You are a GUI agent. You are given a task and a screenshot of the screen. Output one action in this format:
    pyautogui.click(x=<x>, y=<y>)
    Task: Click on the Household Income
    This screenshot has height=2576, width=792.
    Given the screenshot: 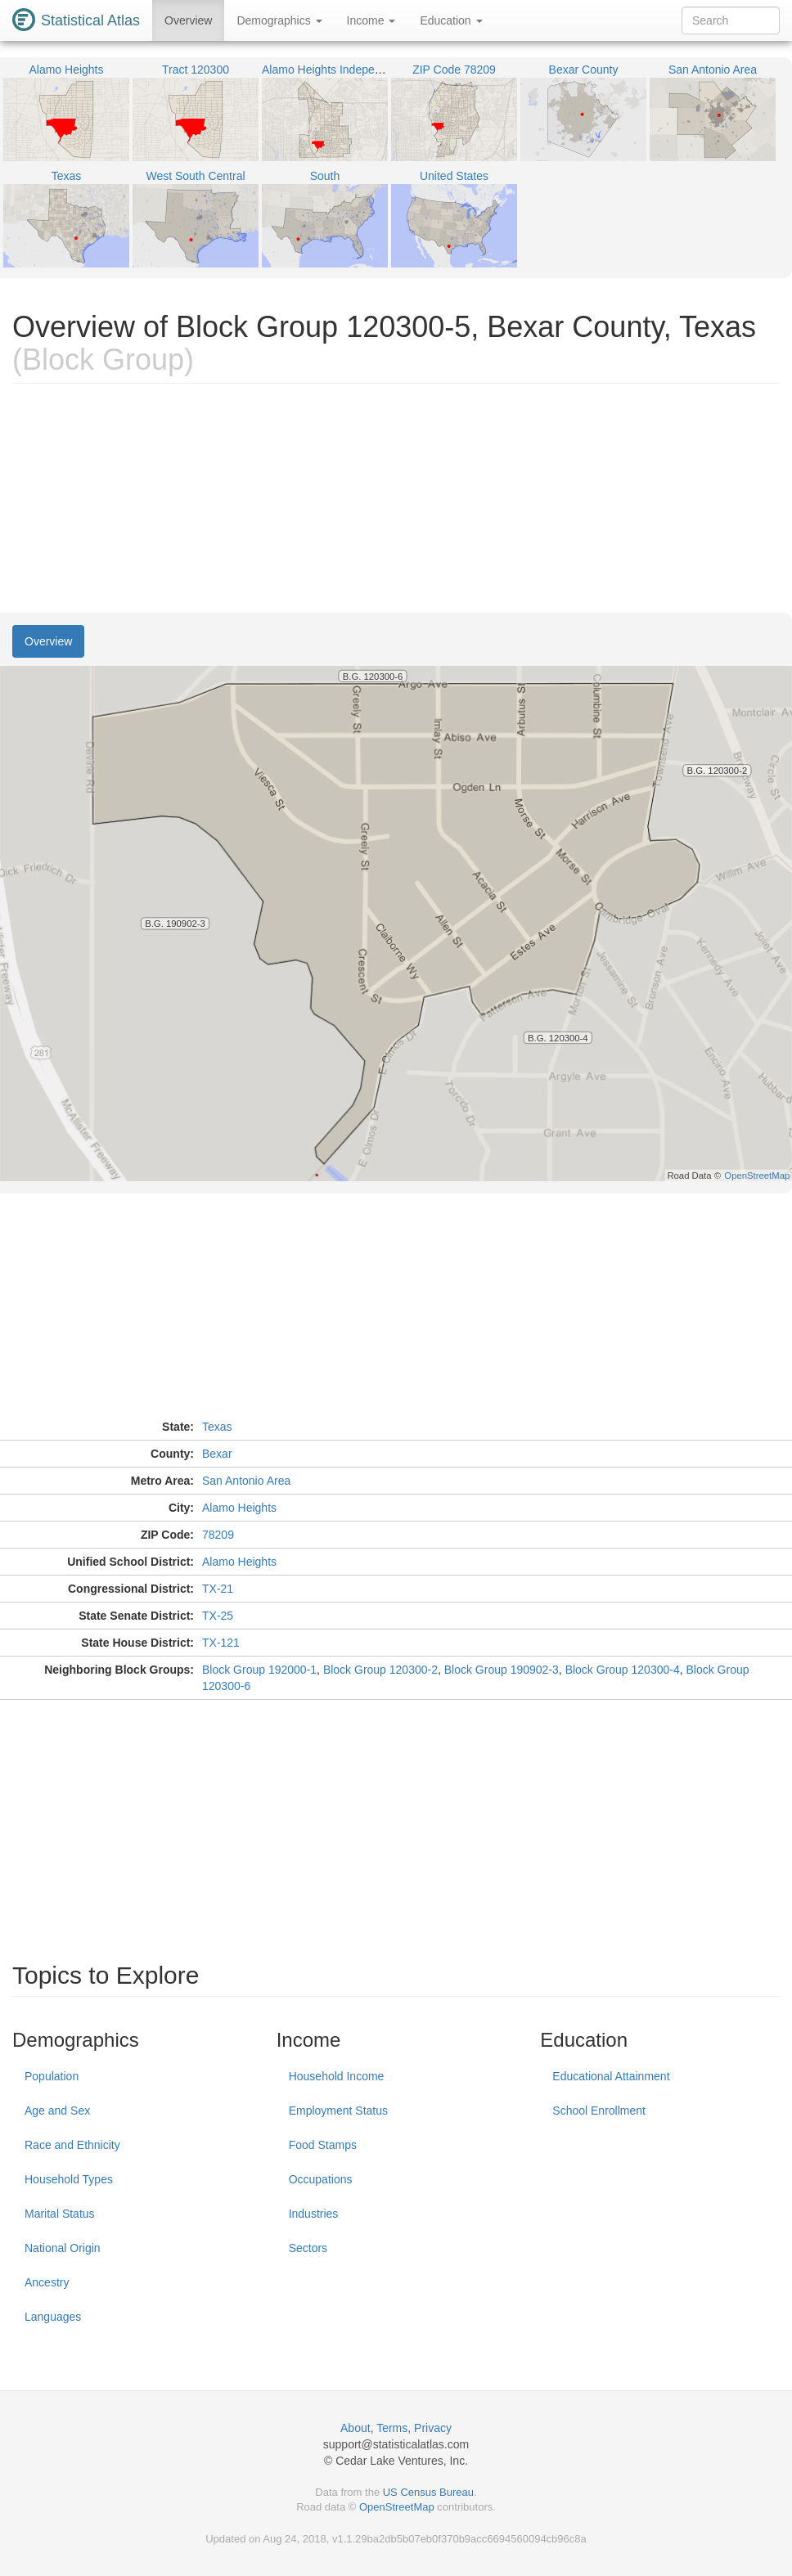 What is the action you would take?
    pyautogui.click(x=337, y=2076)
    